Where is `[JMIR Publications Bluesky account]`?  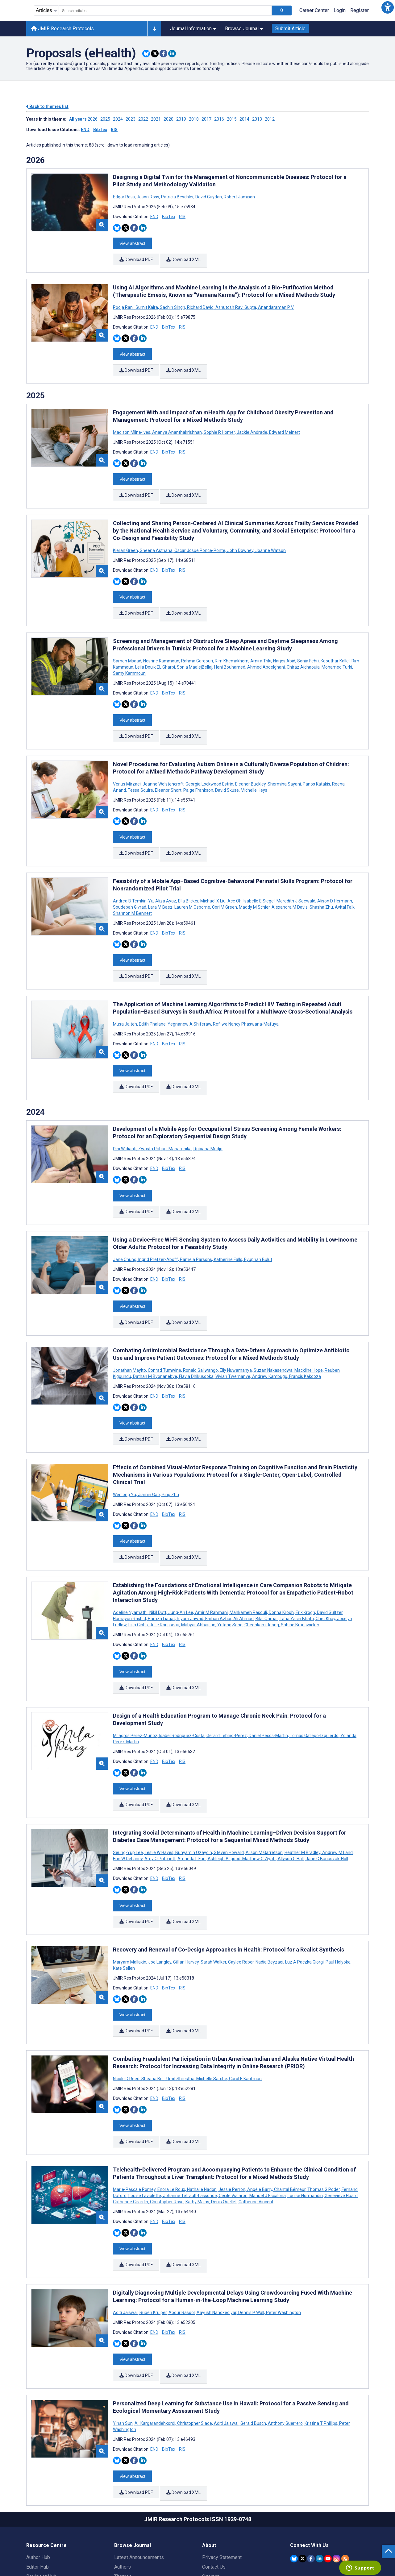
[JMIR Publications Bluesky account] is located at coordinates (294, 2473).